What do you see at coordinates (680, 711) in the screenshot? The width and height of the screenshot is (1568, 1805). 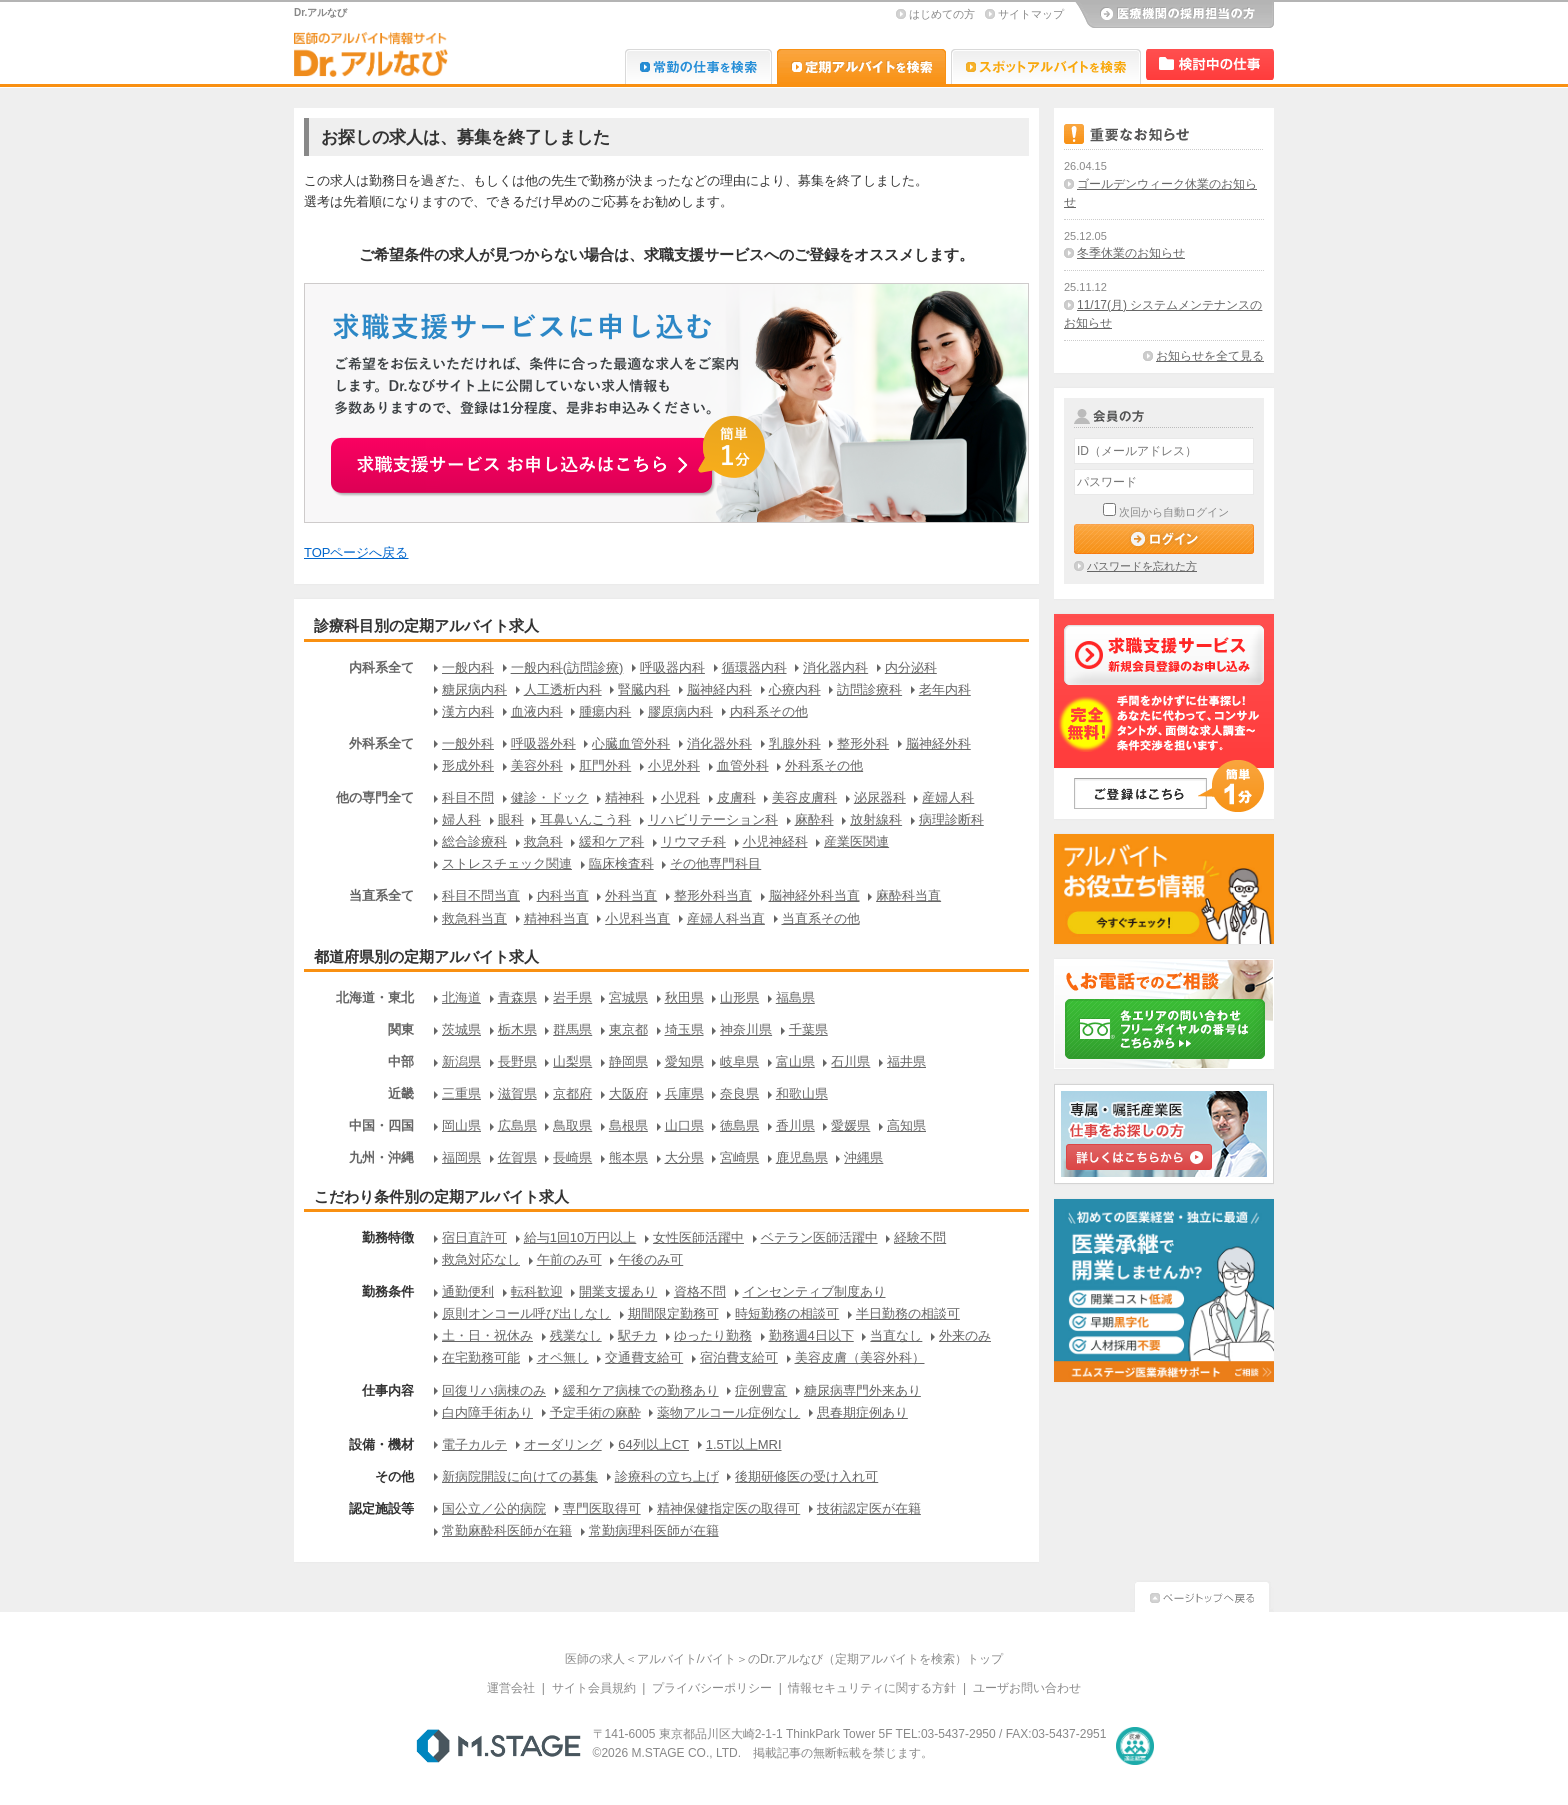 I see `膠原病内科` at bounding box center [680, 711].